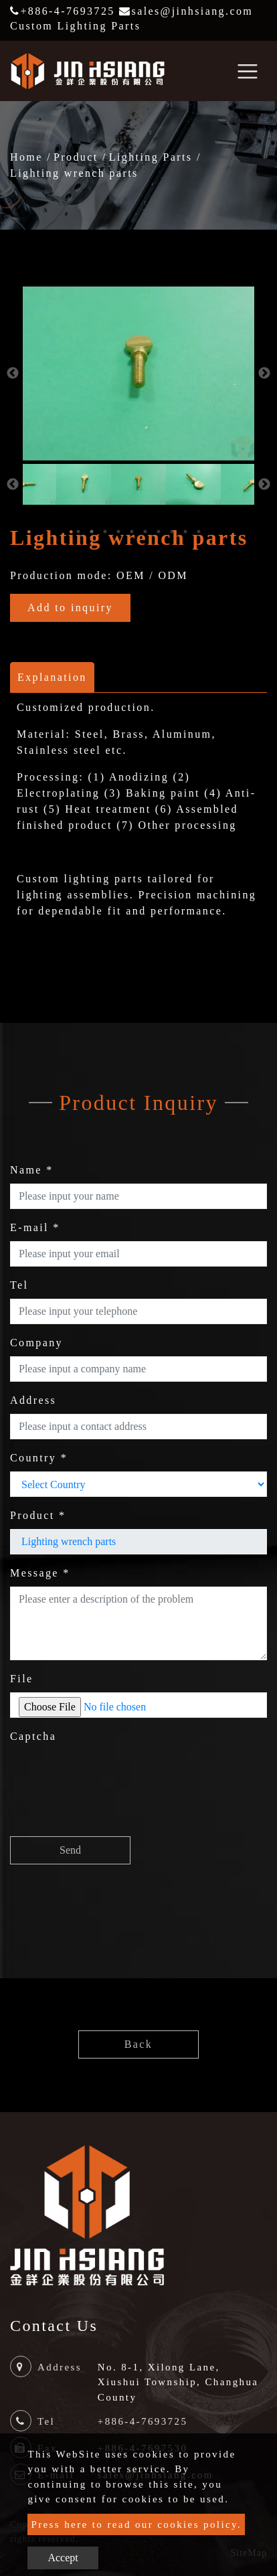 Image resolution: width=277 pixels, height=2576 pixels. What do you see at coordinates (33, 1736) in the screenshot?
I see `Captcha` at bounding box center [33, 1736].